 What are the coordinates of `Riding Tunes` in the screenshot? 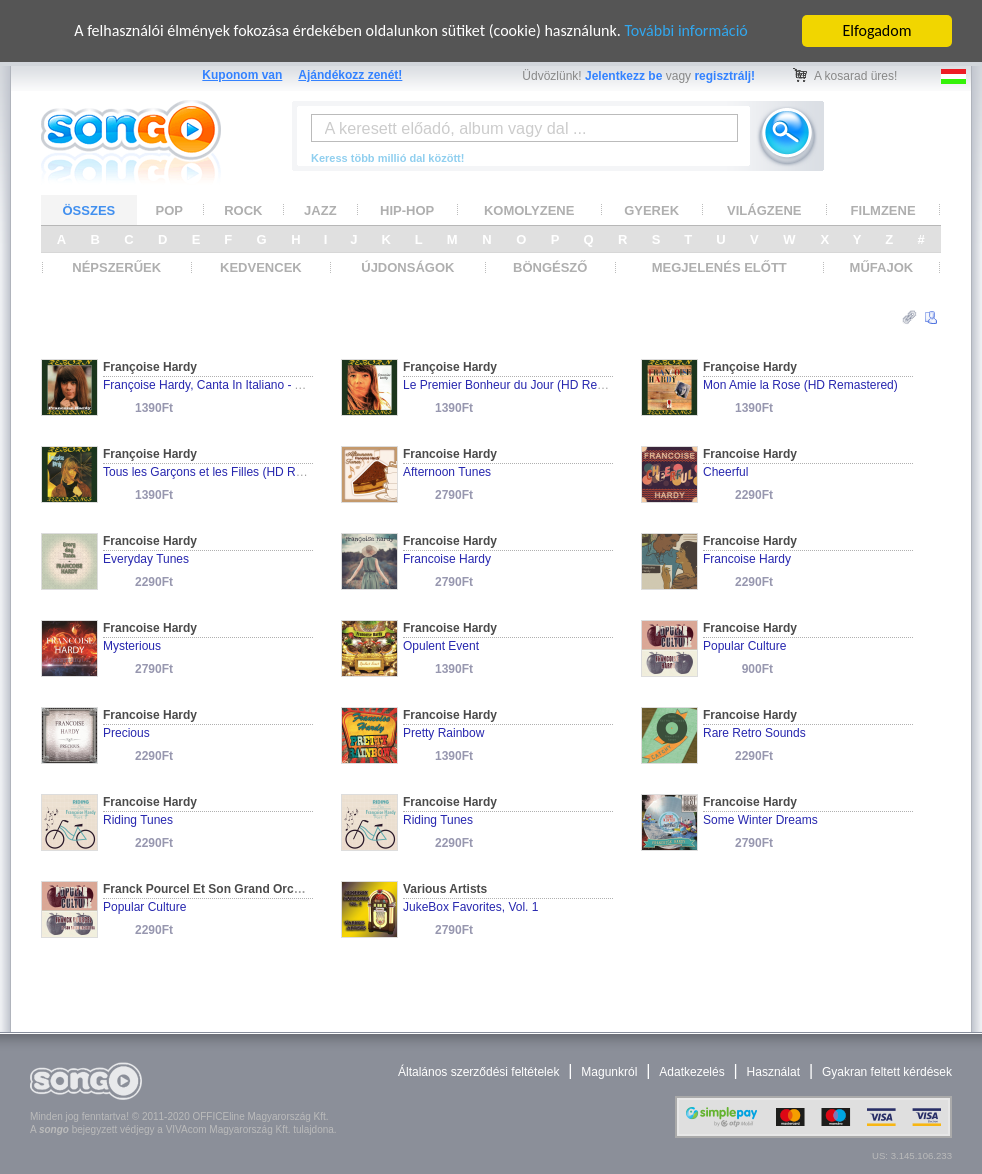 It's located at (138, 820).